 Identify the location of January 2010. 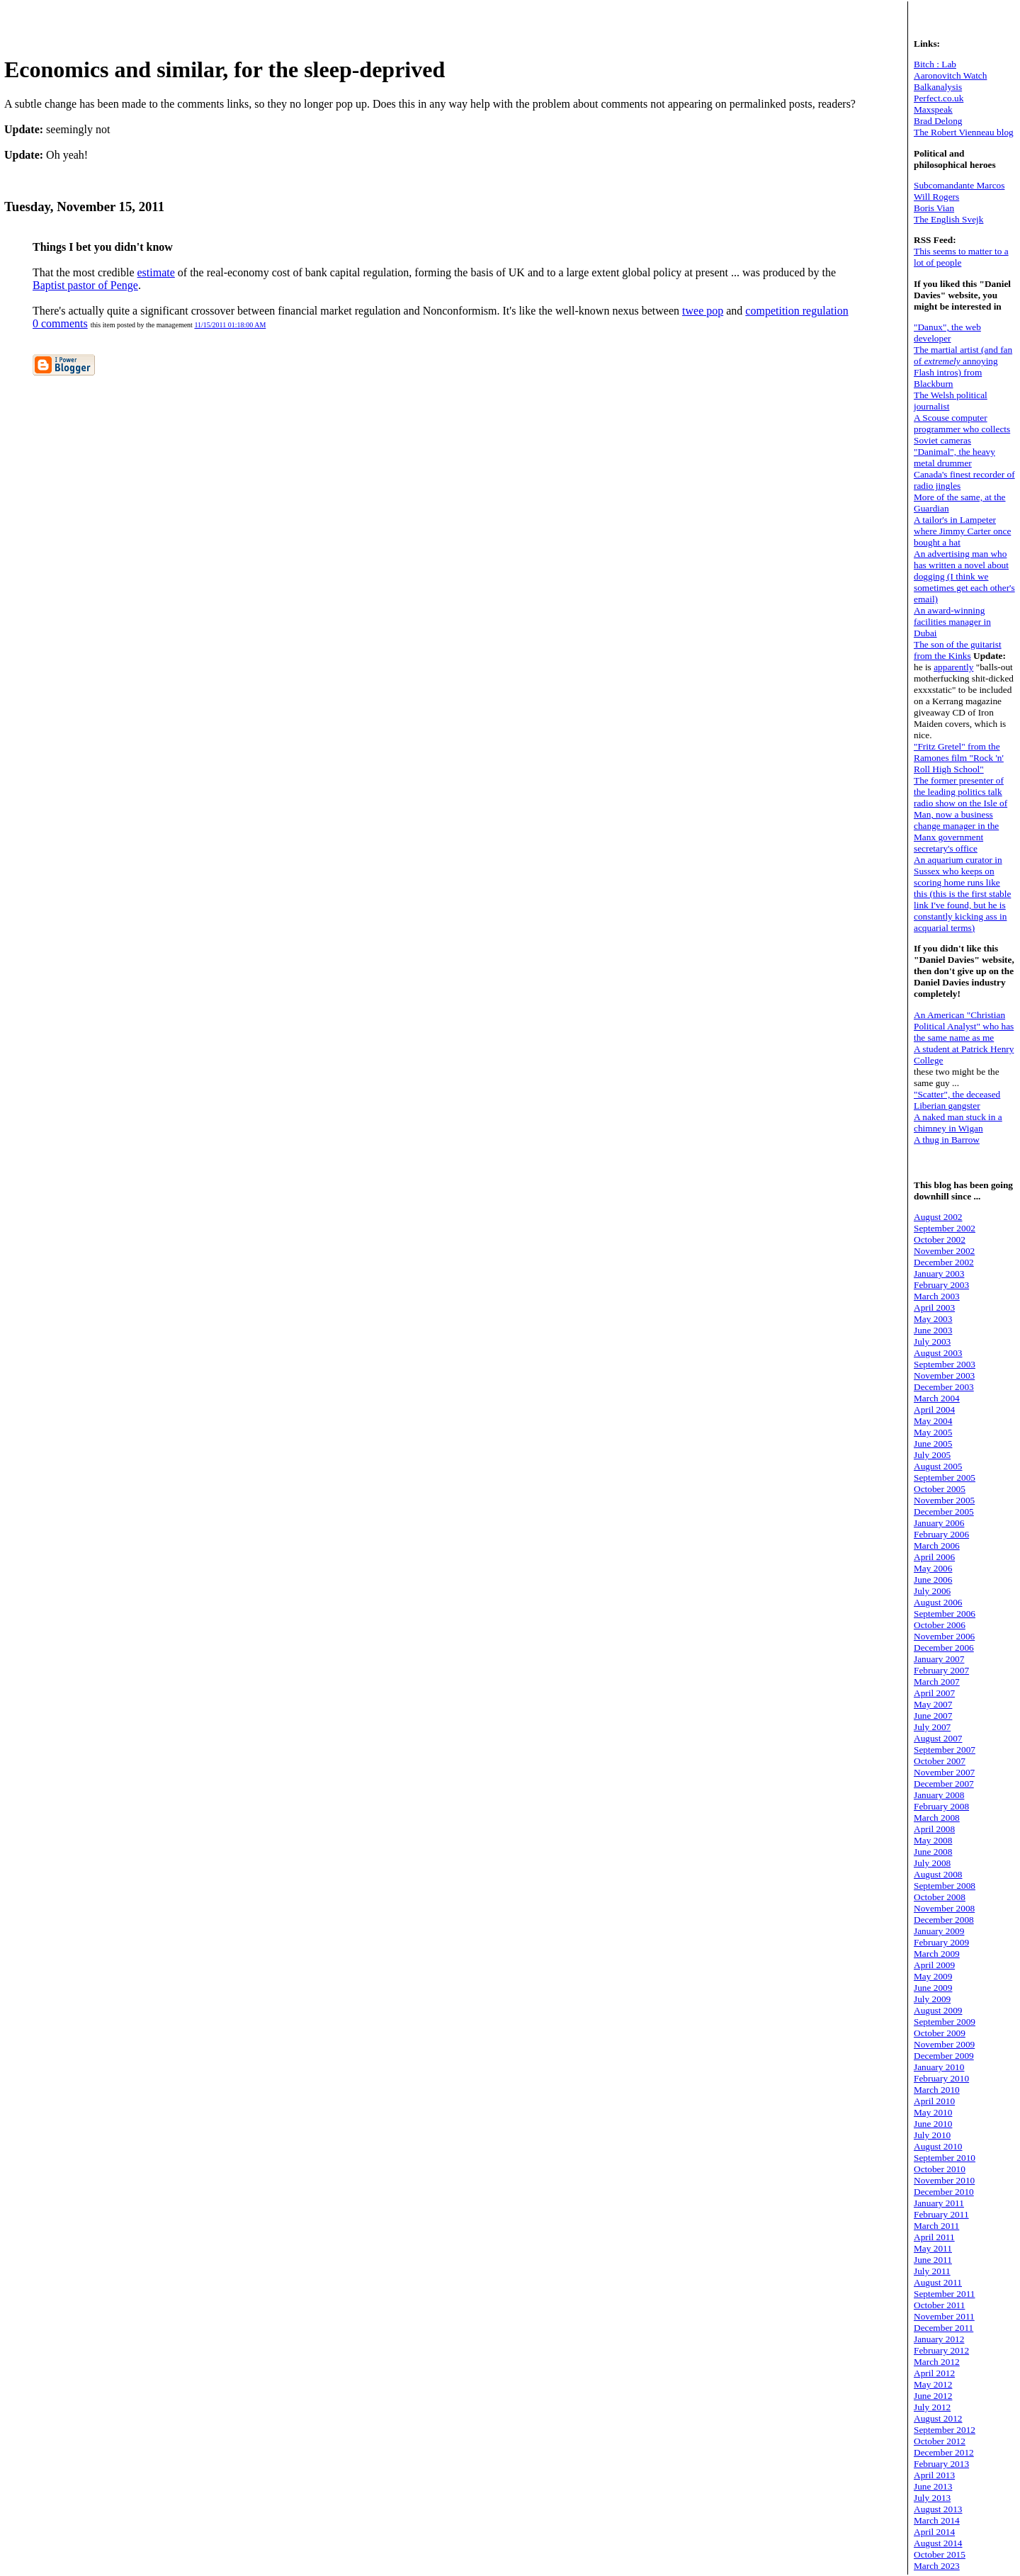
(939, 2067).